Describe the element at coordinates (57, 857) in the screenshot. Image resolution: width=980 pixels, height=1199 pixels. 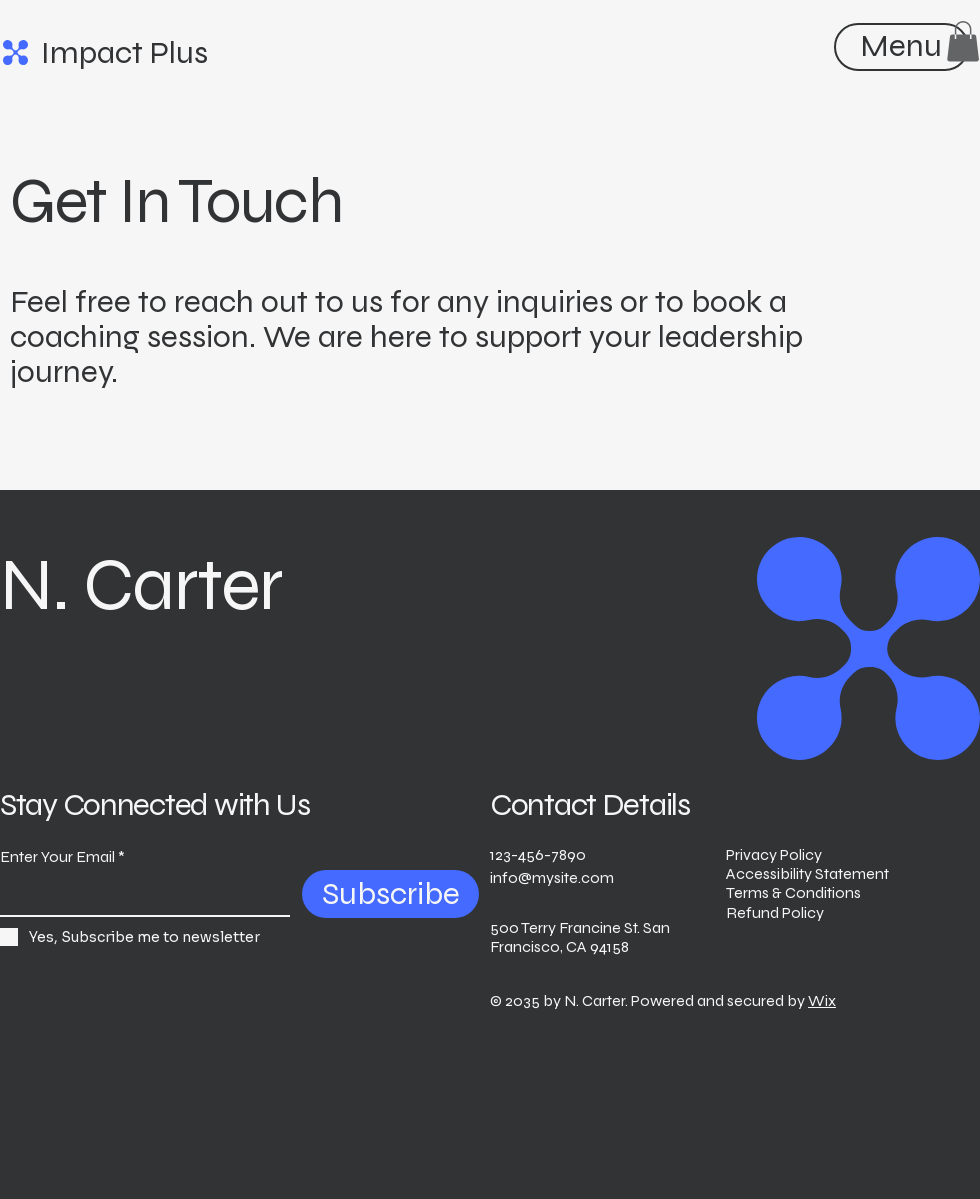
I see `Enter Your Email` at that location.